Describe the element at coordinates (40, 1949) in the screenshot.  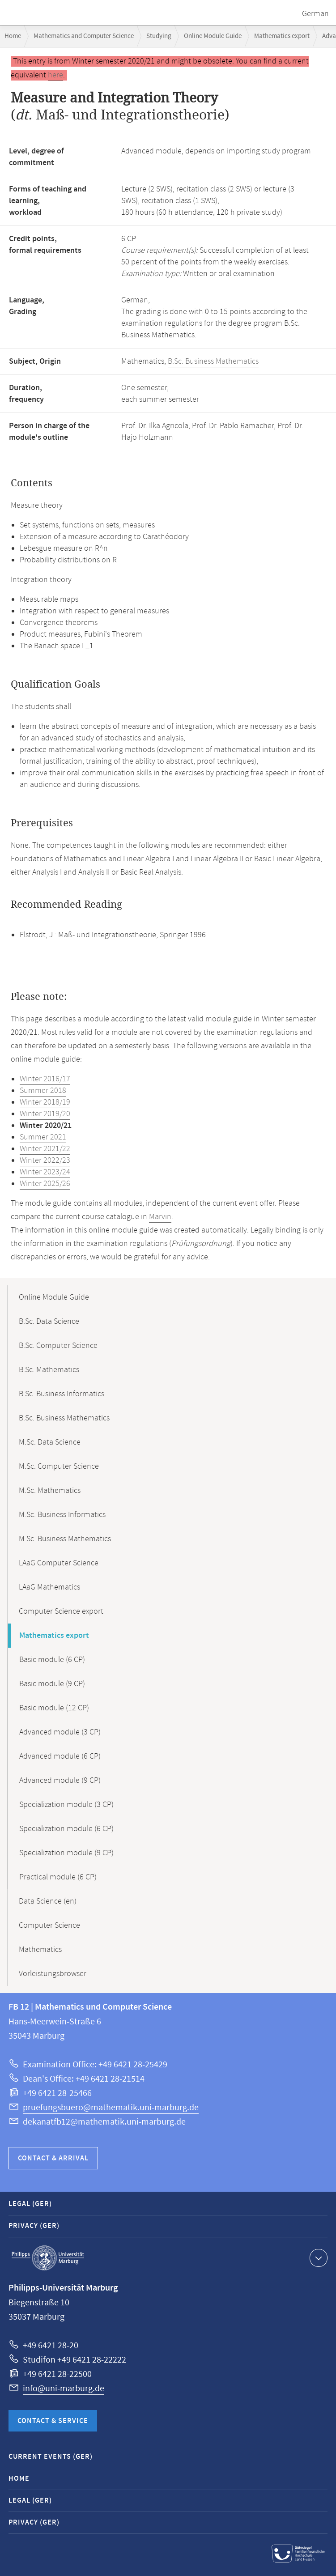
I see `Mathematics` at that location.